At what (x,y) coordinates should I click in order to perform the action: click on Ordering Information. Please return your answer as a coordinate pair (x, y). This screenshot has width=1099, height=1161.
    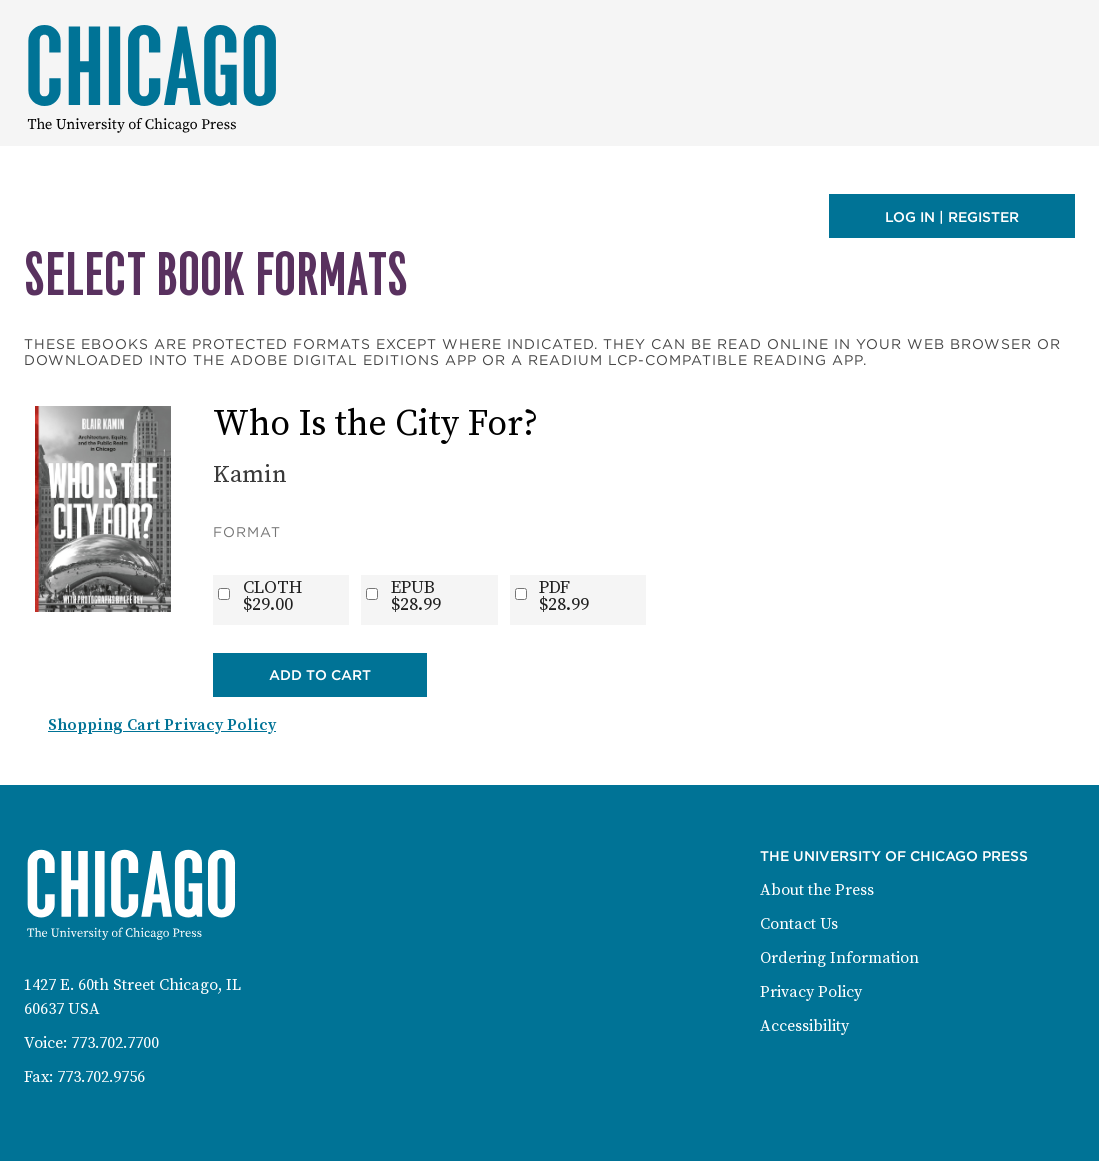
    Looking at the image, I should click on (839, 958).